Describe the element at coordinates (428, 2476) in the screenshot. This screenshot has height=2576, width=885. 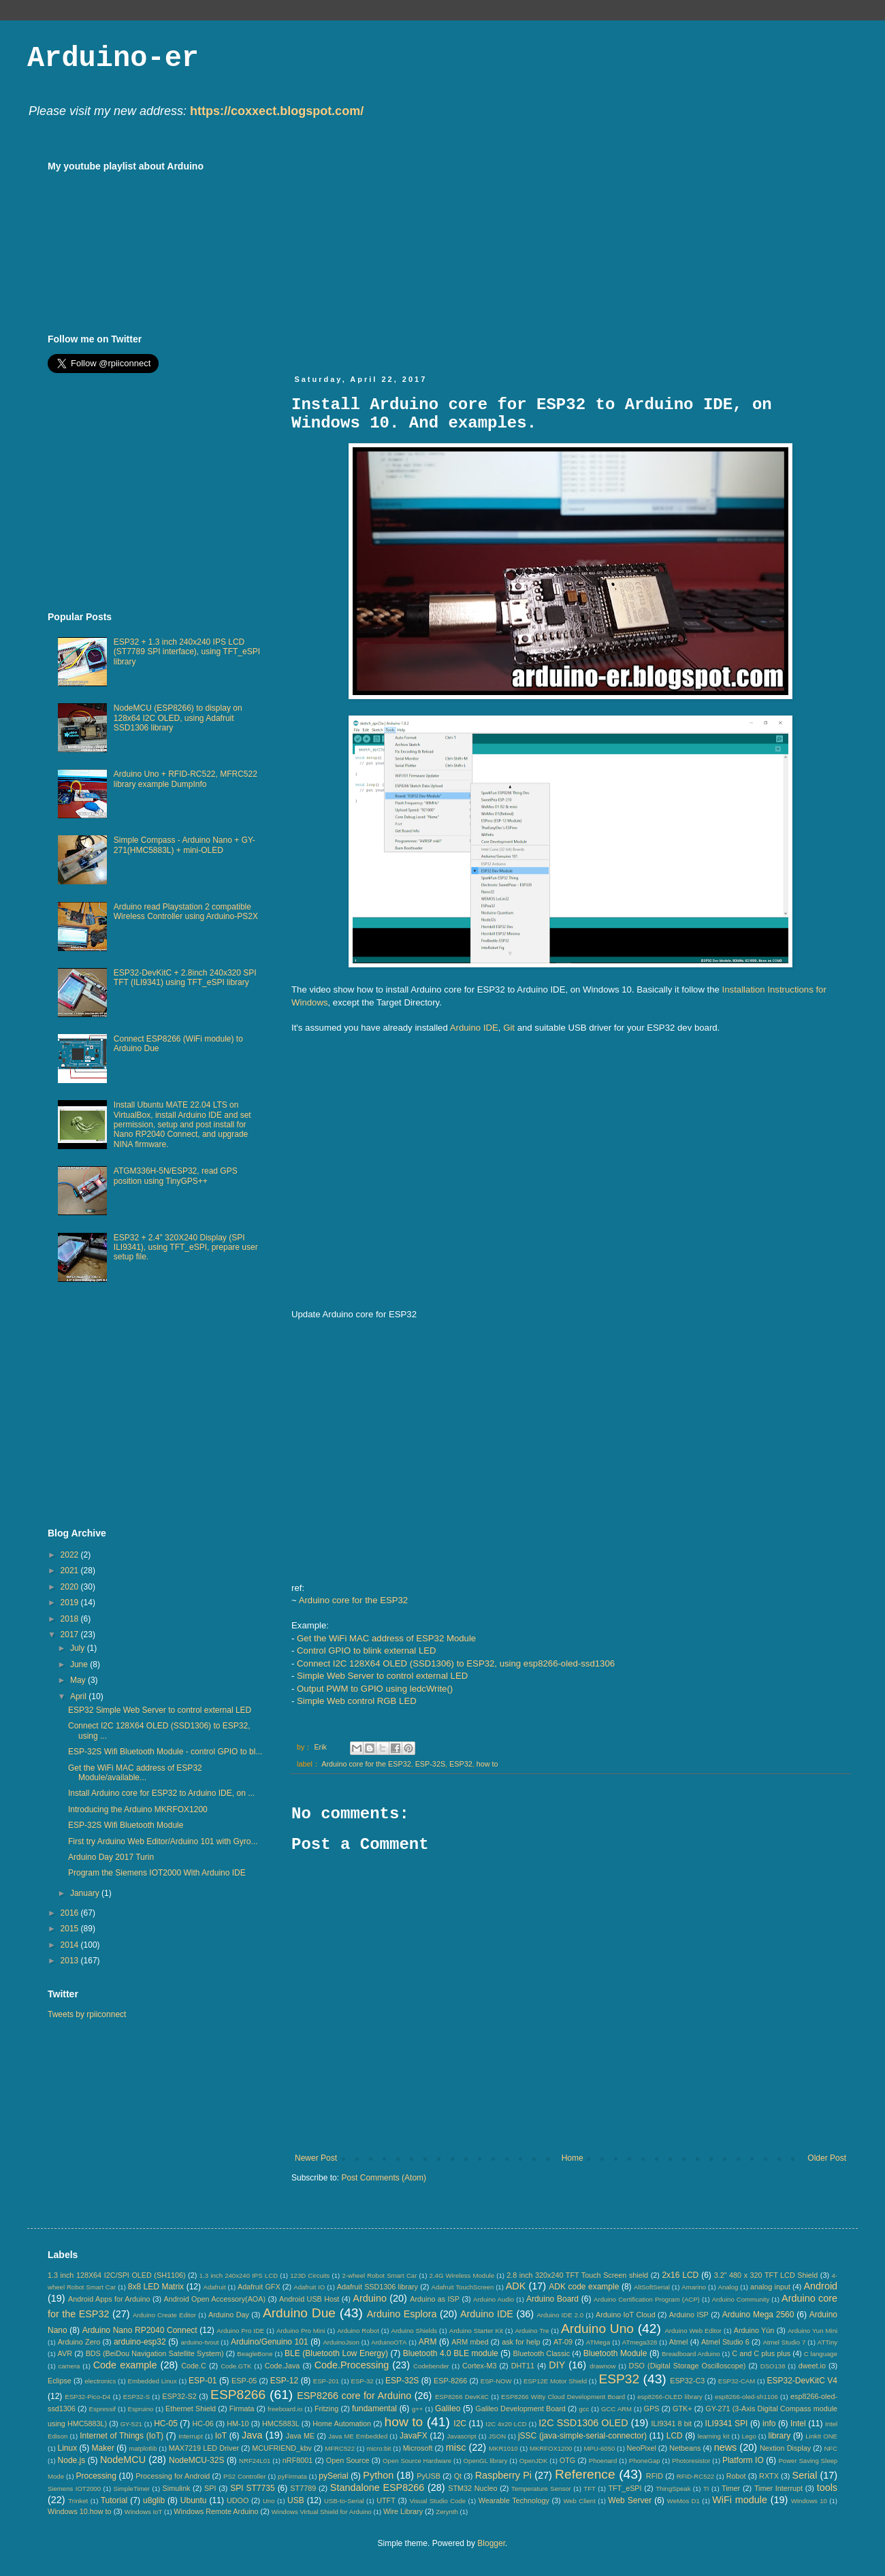
I see `PyUSB` at that location.